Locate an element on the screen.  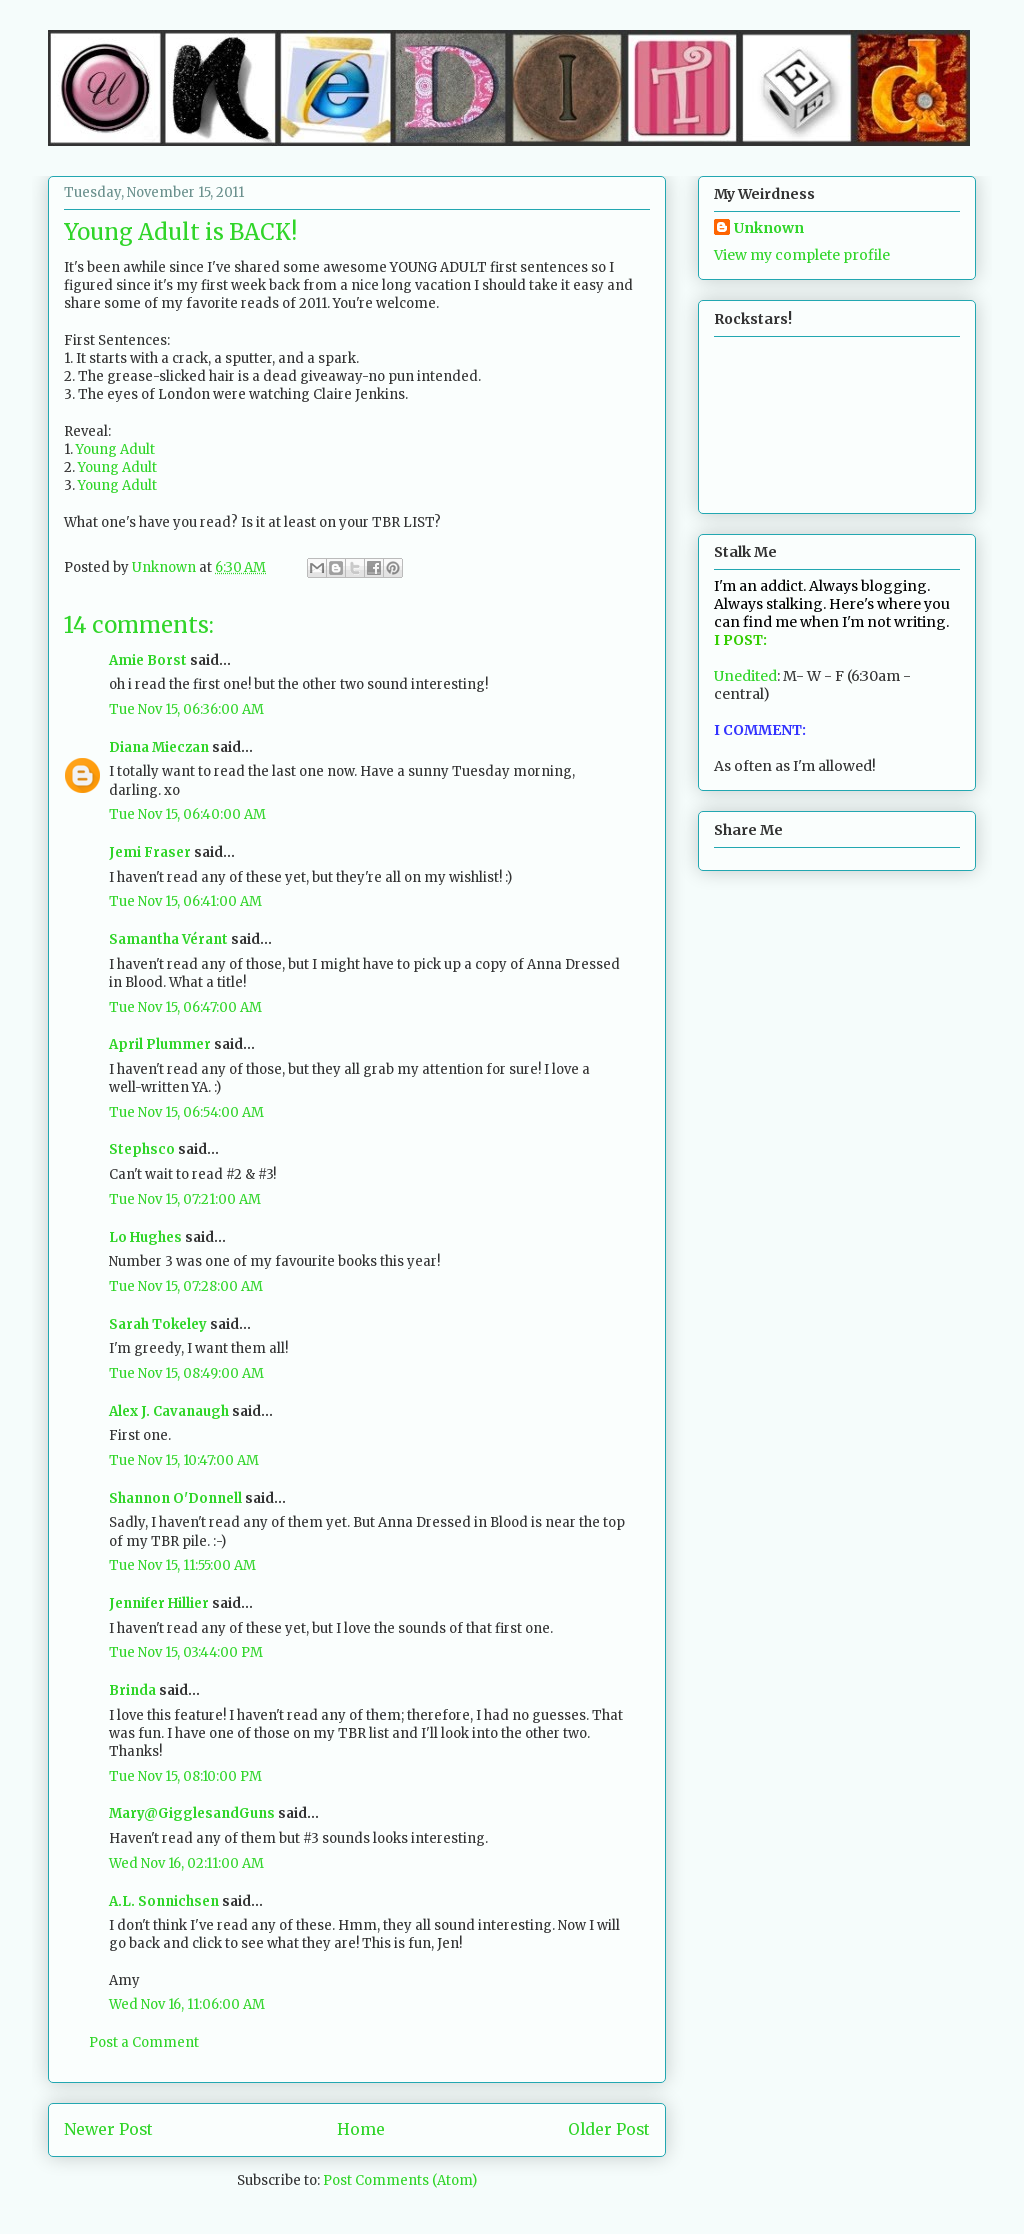
Post Comments (Atom) is located at coordinates (400, 2180).